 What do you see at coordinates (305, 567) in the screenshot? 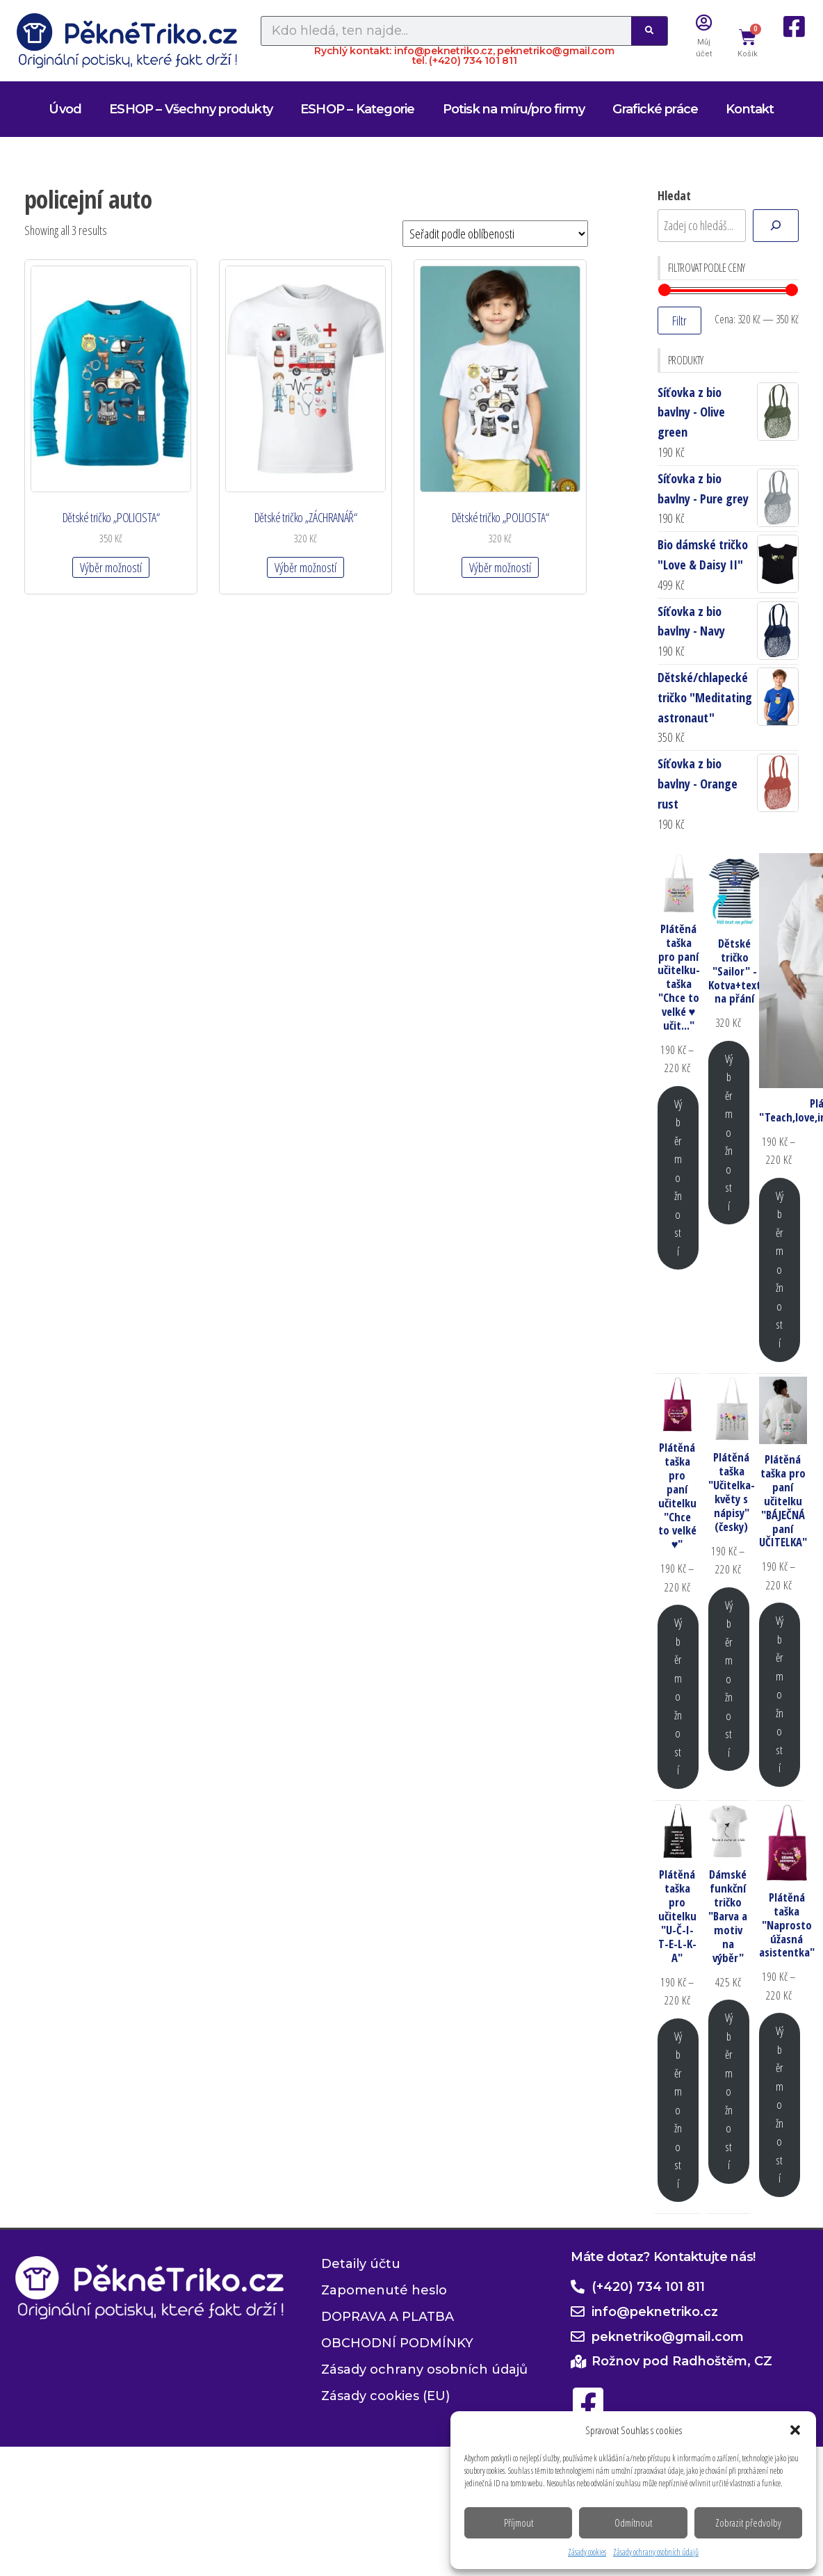
I see `Výběr možností [Vyberte nastavení pro „Dětské tričko "ZÁCHRANÁŘ"“]` at bounding box center [305, 567].